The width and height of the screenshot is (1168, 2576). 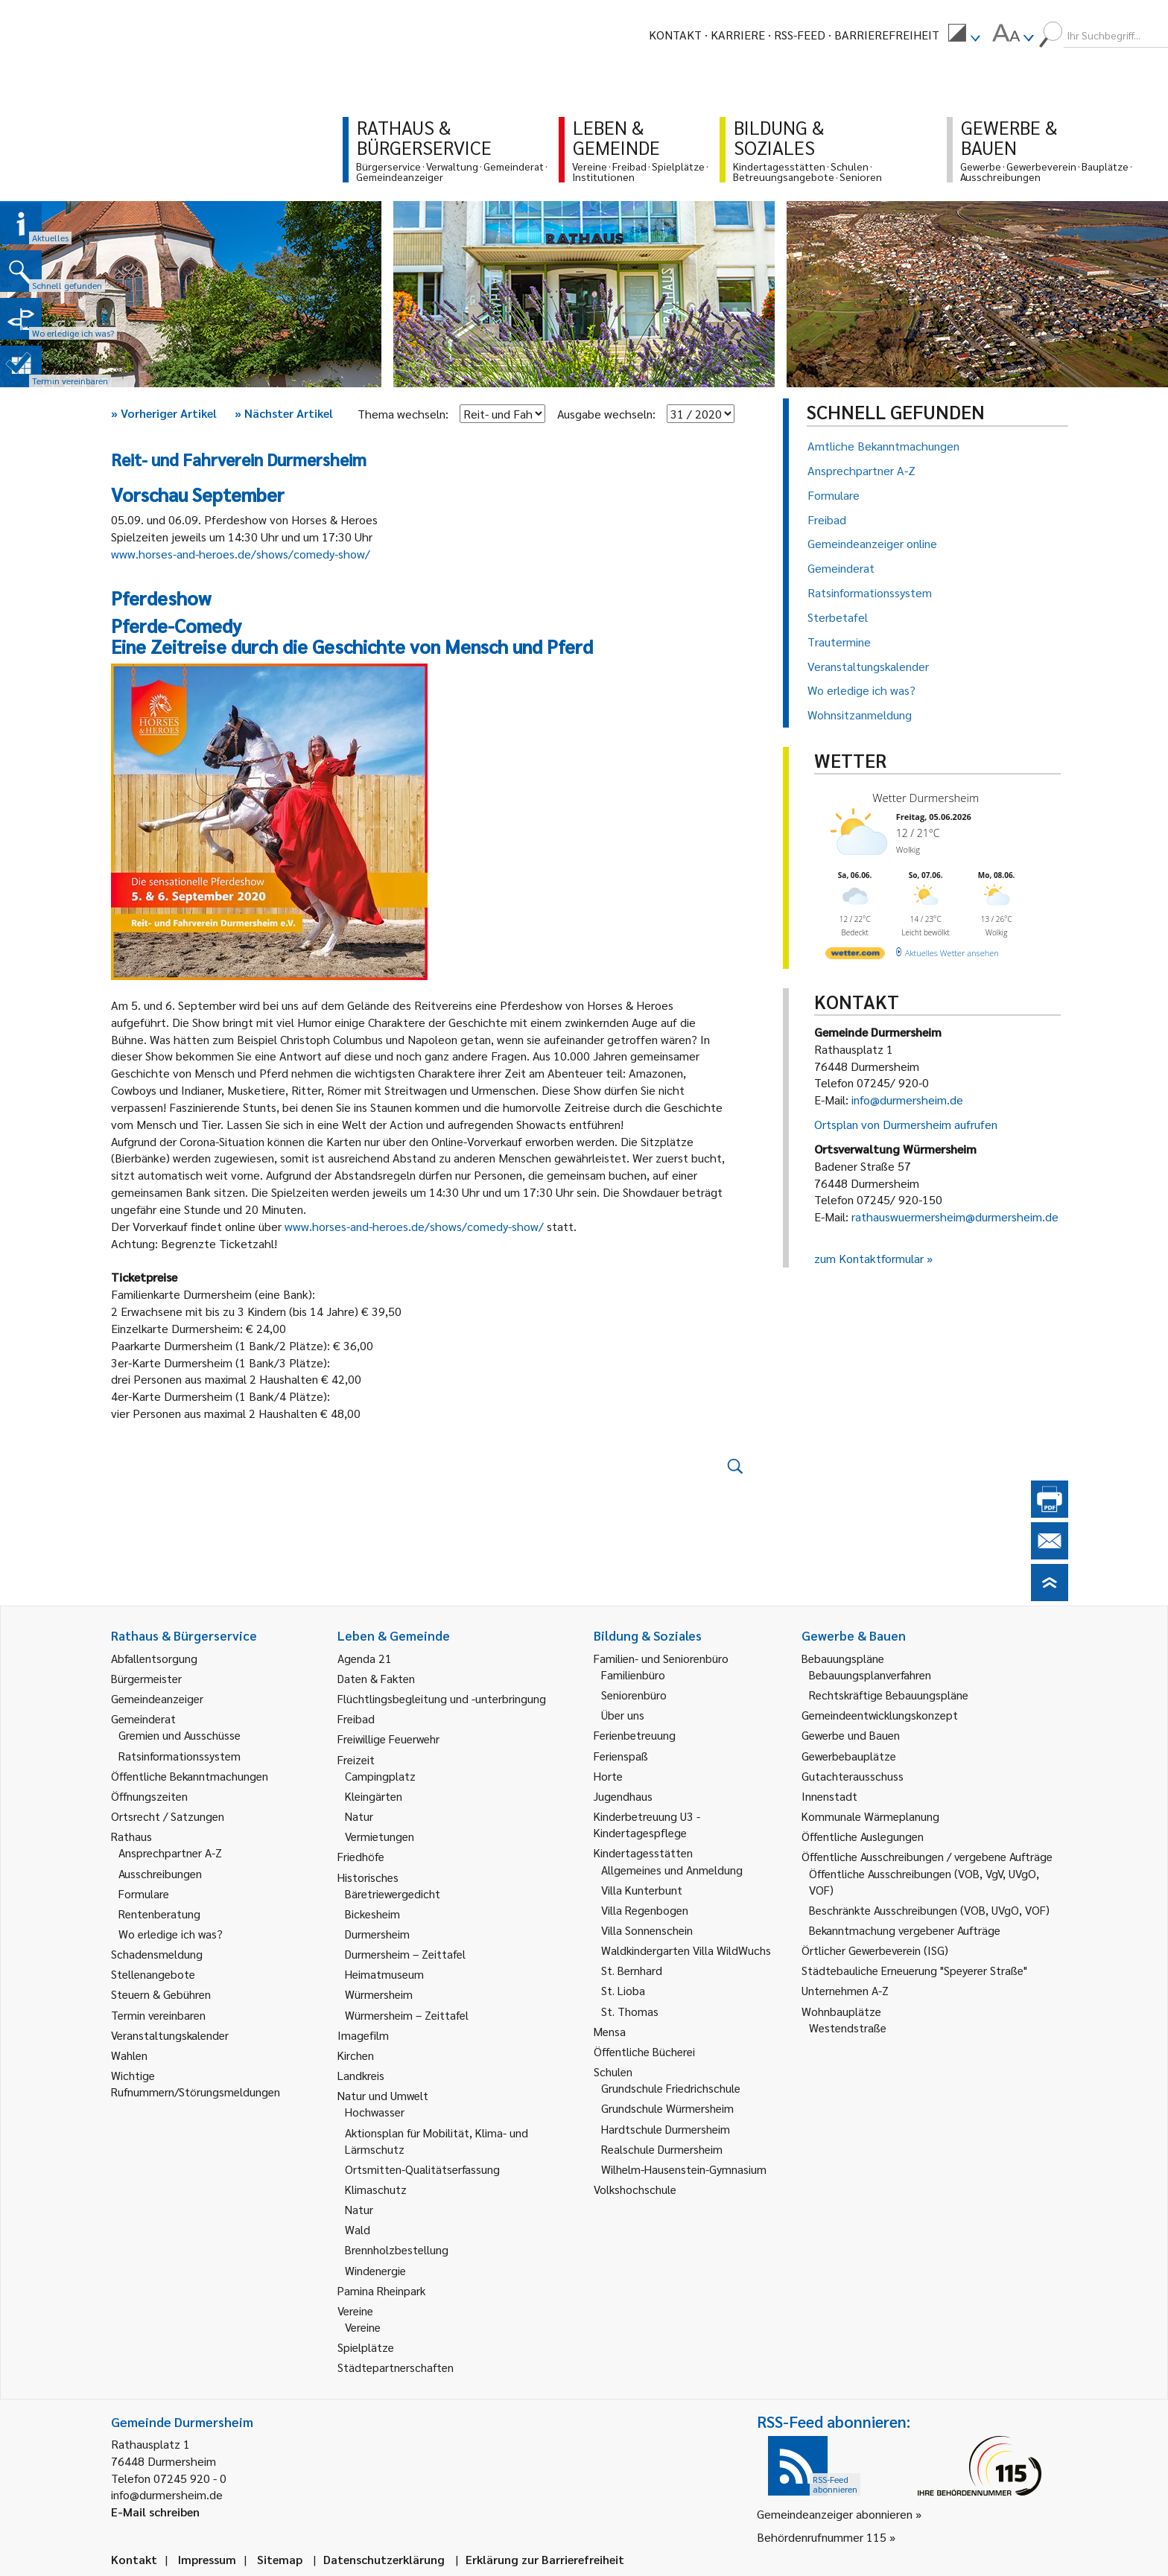 I want to click on Bäretriewergedicht [link], so click(x=392, y=1893).